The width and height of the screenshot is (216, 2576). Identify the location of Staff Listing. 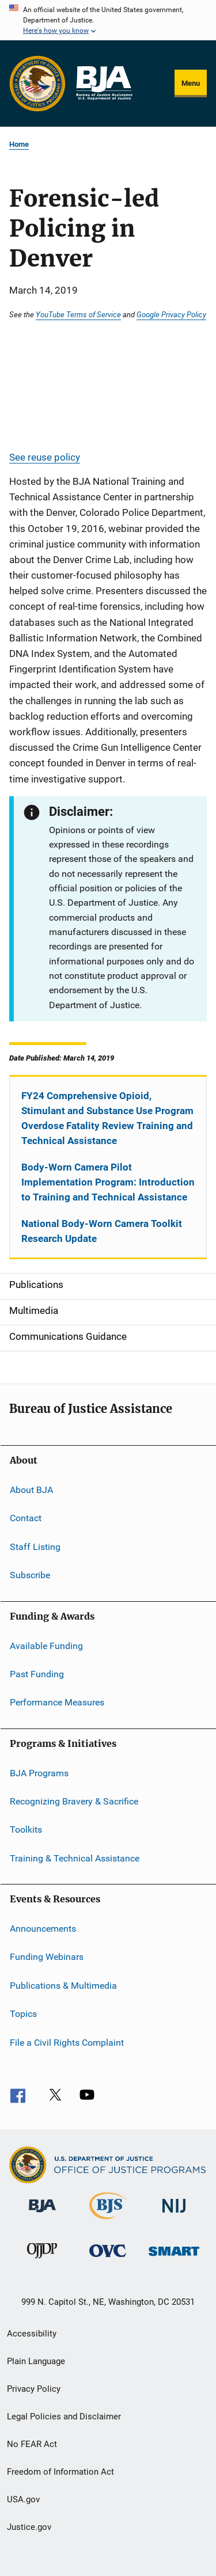
(35, 1546).